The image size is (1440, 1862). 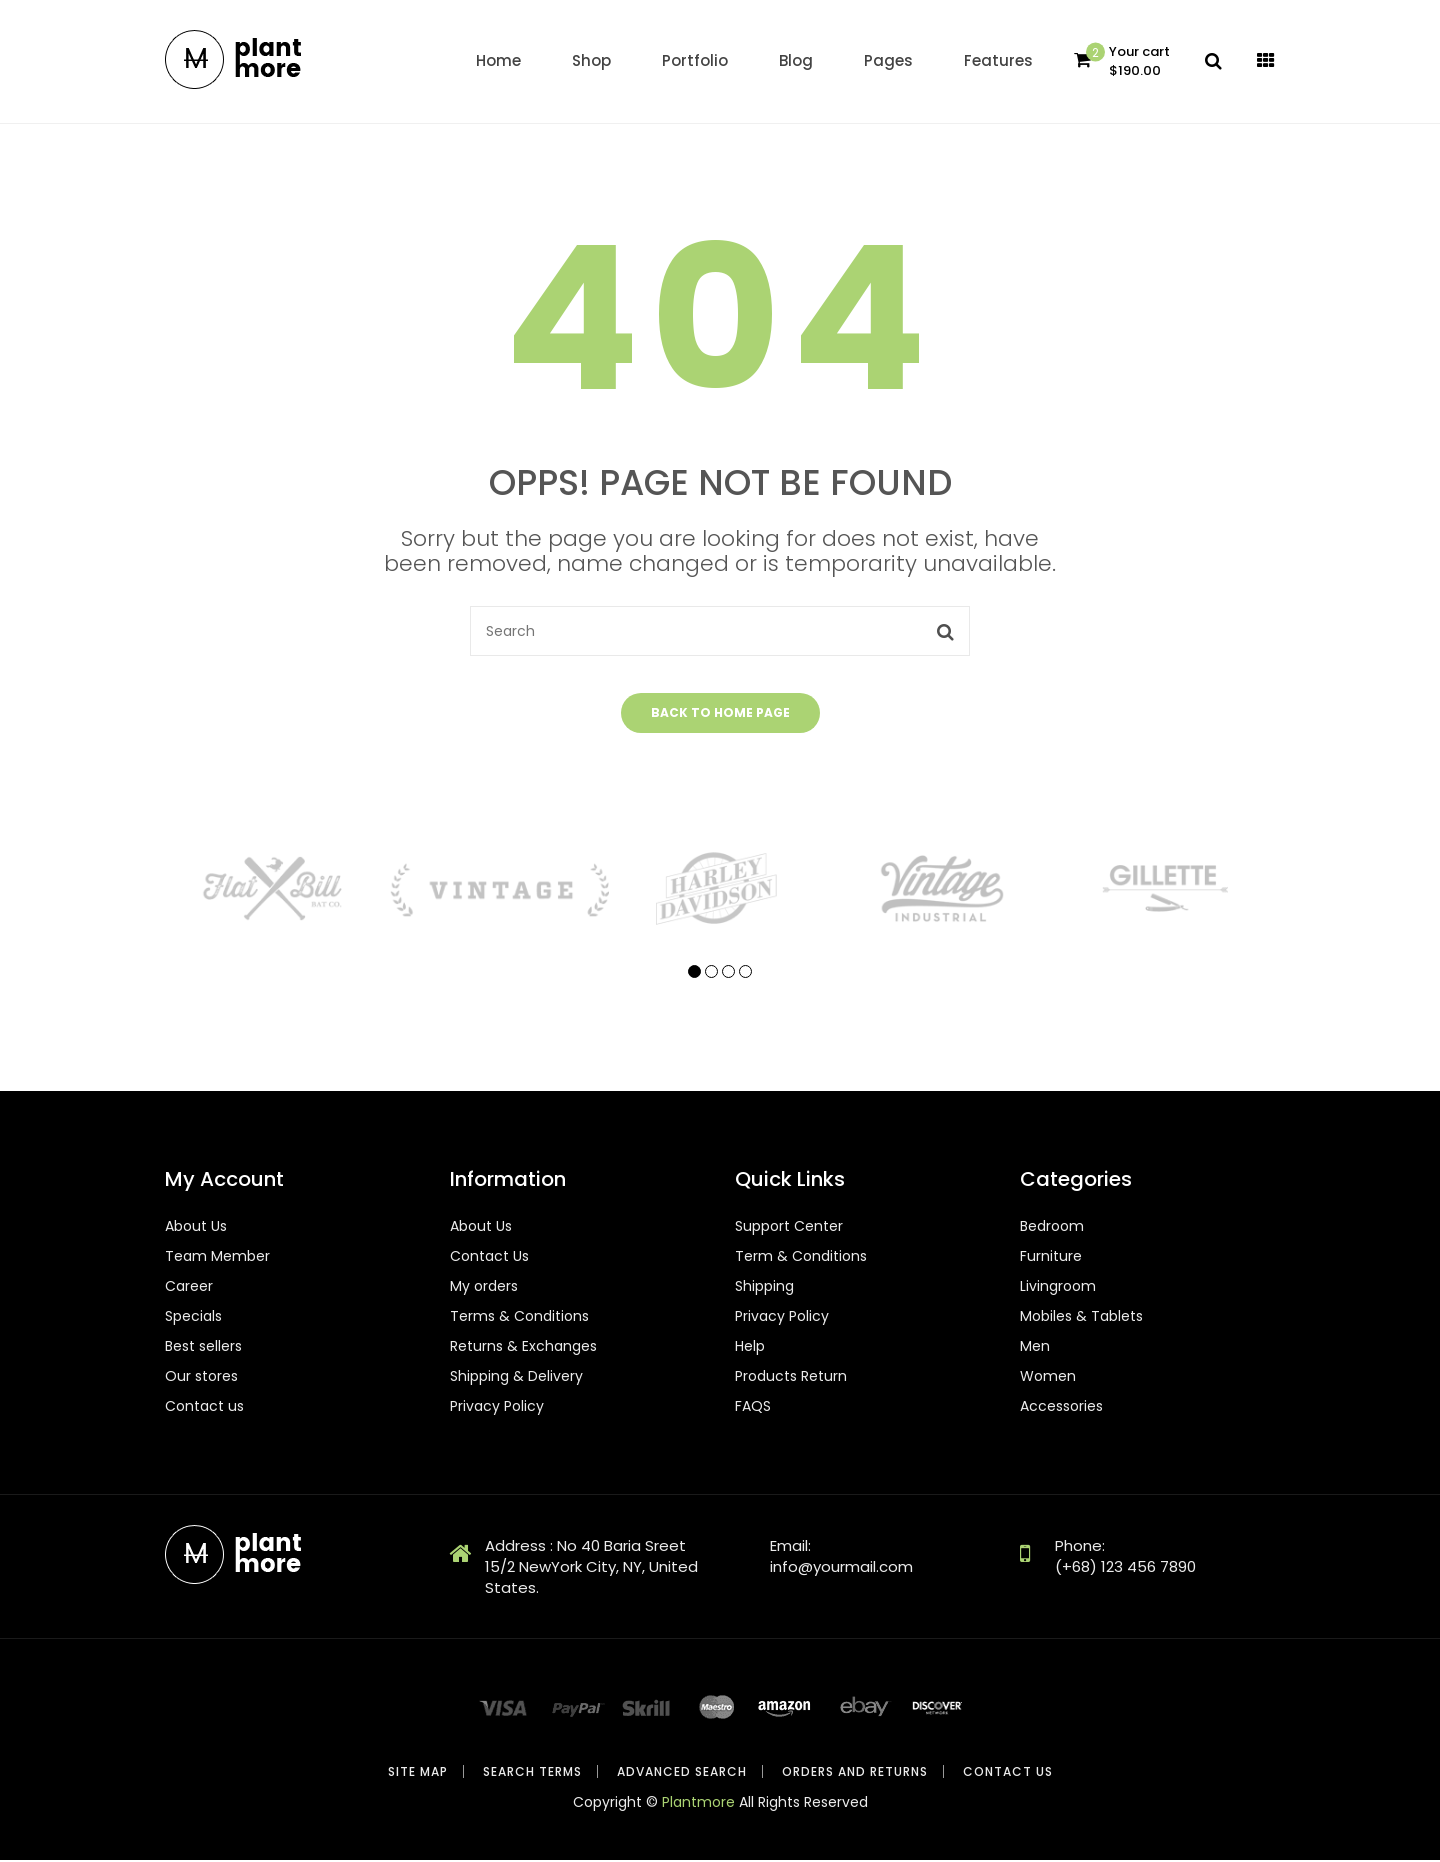 I want to click on Our stores, so click(x=201, y=1378).